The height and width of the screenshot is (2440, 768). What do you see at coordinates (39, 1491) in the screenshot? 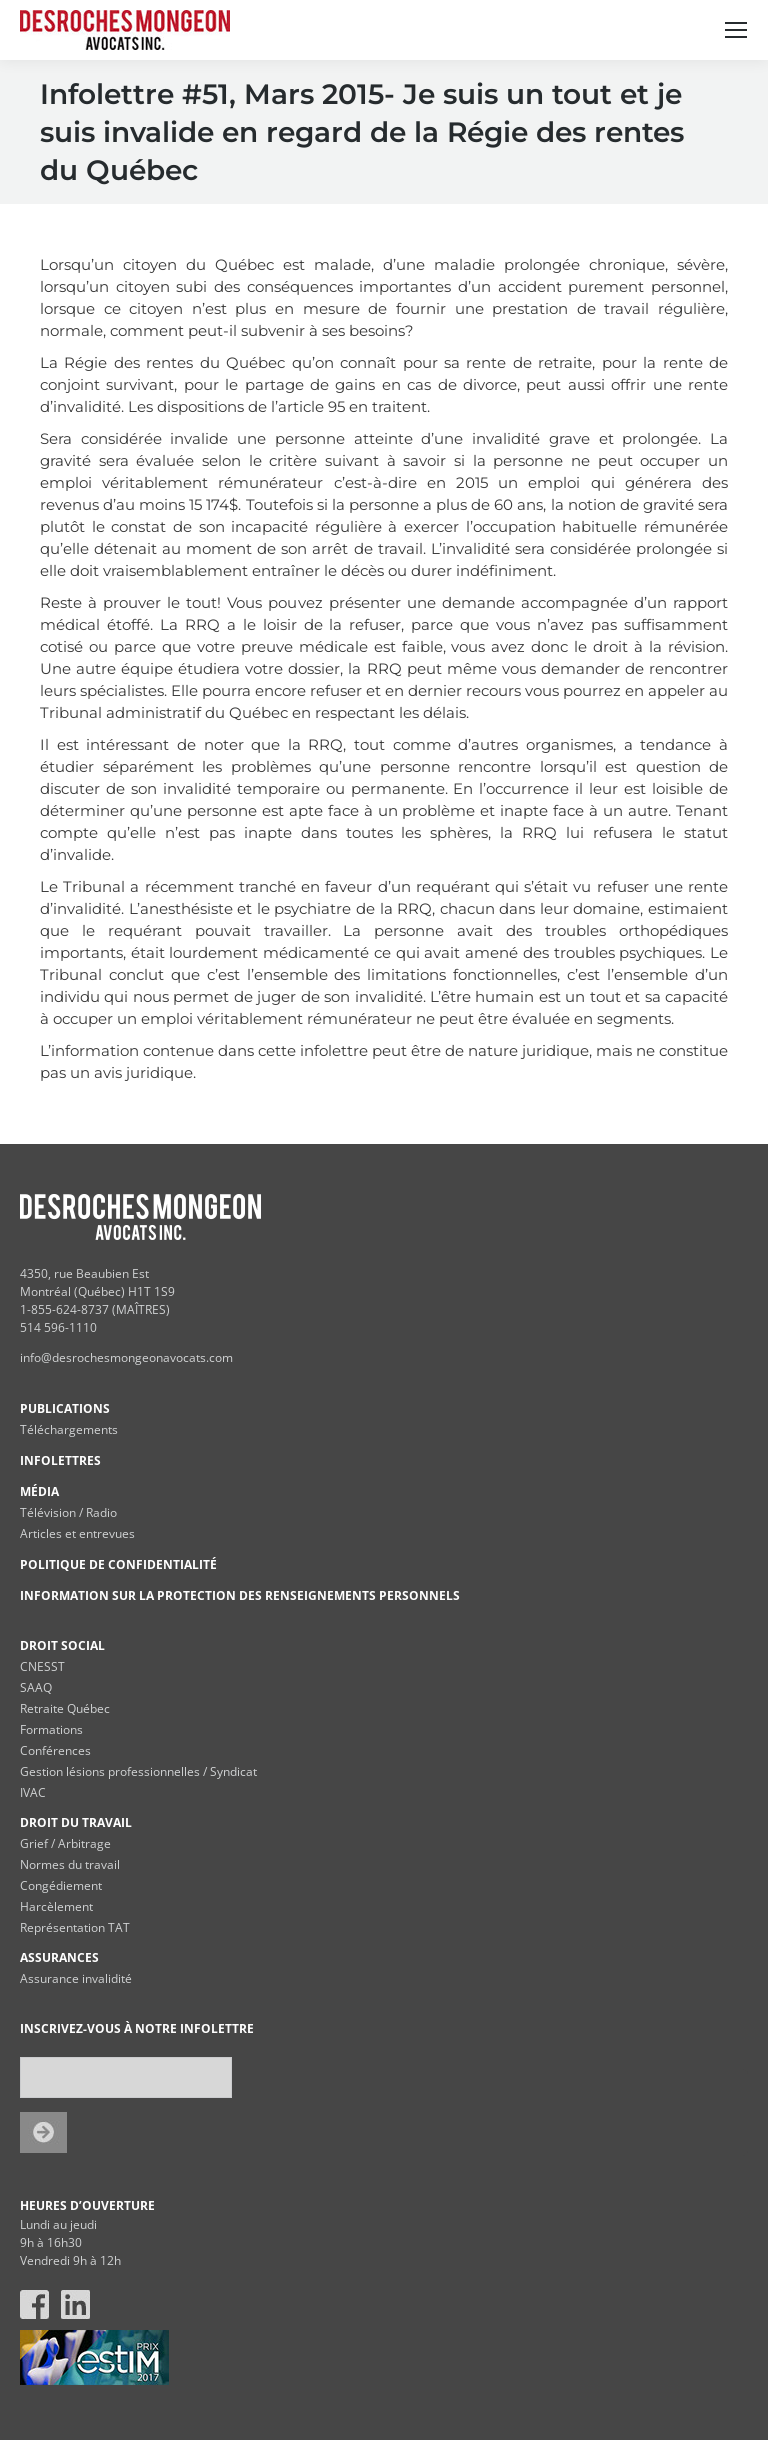
I see `MÉDIA` at bounding box center [39, 1491].